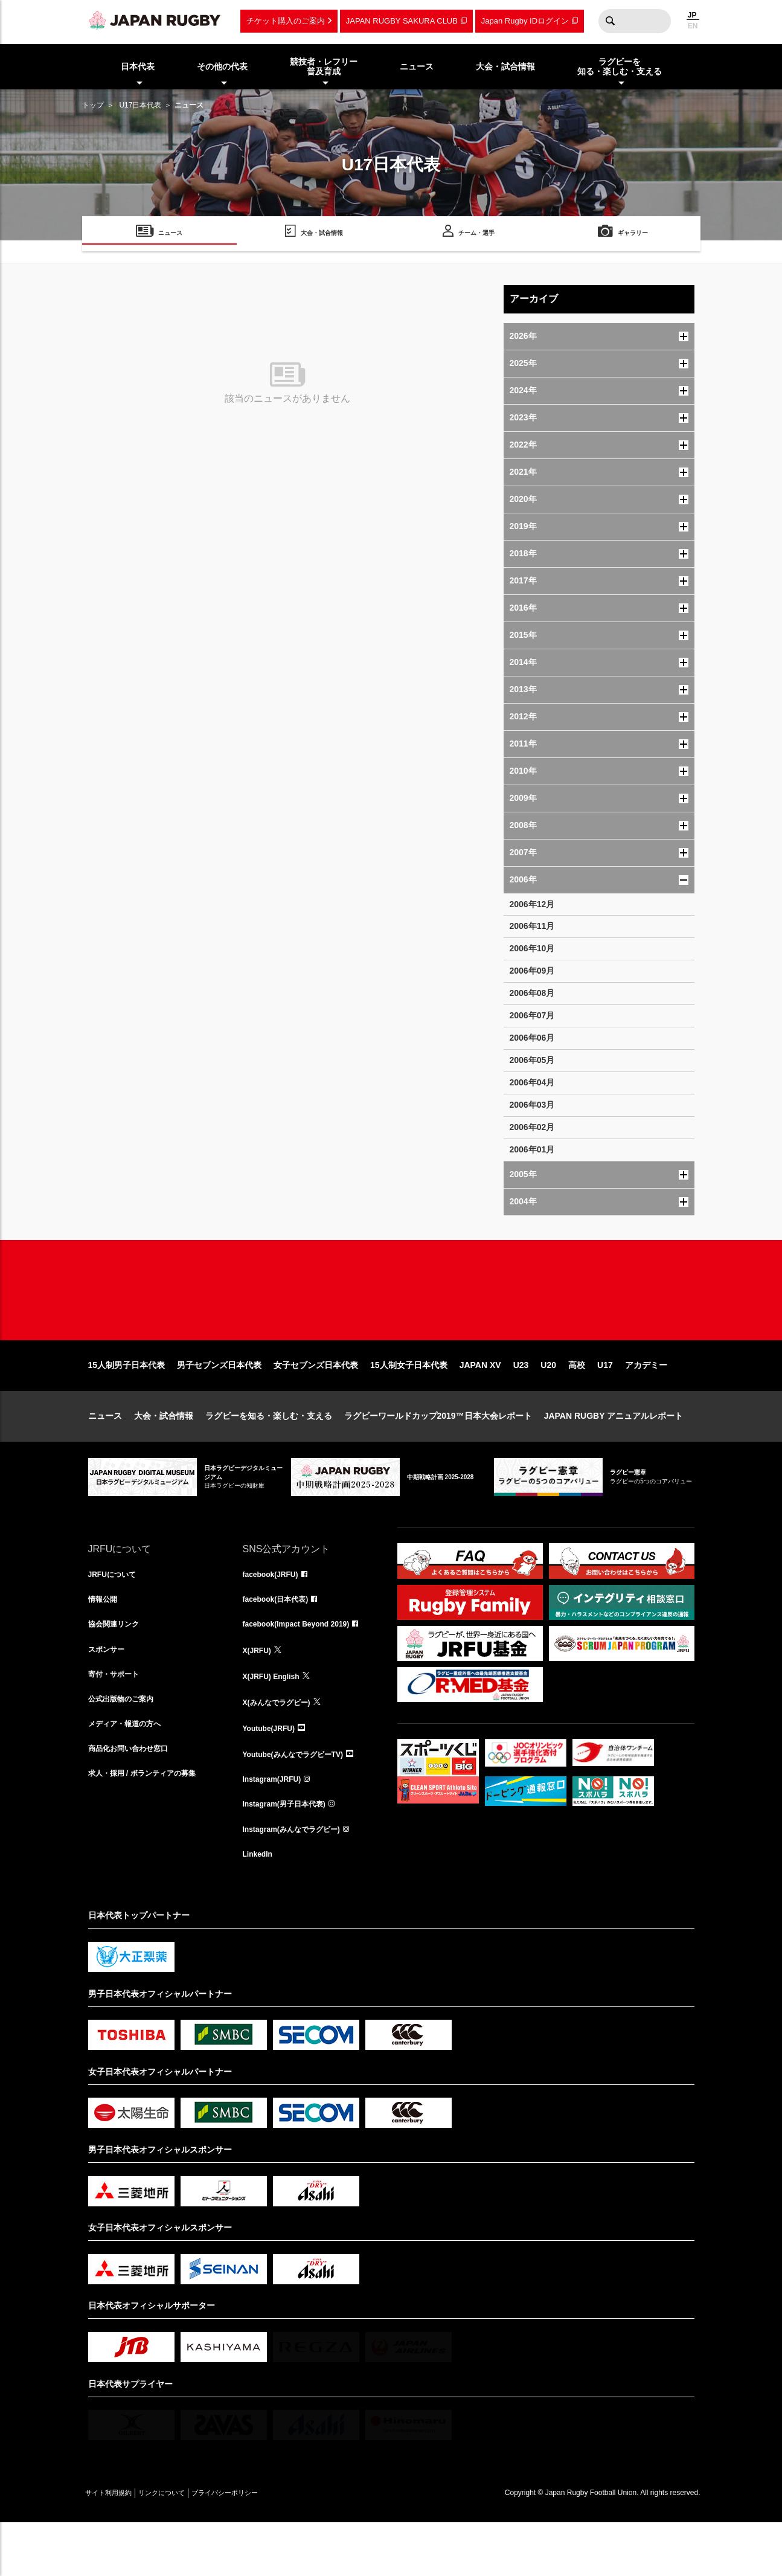 Image resolution: width=782 pixels, height=2576 pixels. What do you see at coordinates (276, 1720) in the screenshot?
I see `X(JRFU) English` at bounding box center [276, 1720].